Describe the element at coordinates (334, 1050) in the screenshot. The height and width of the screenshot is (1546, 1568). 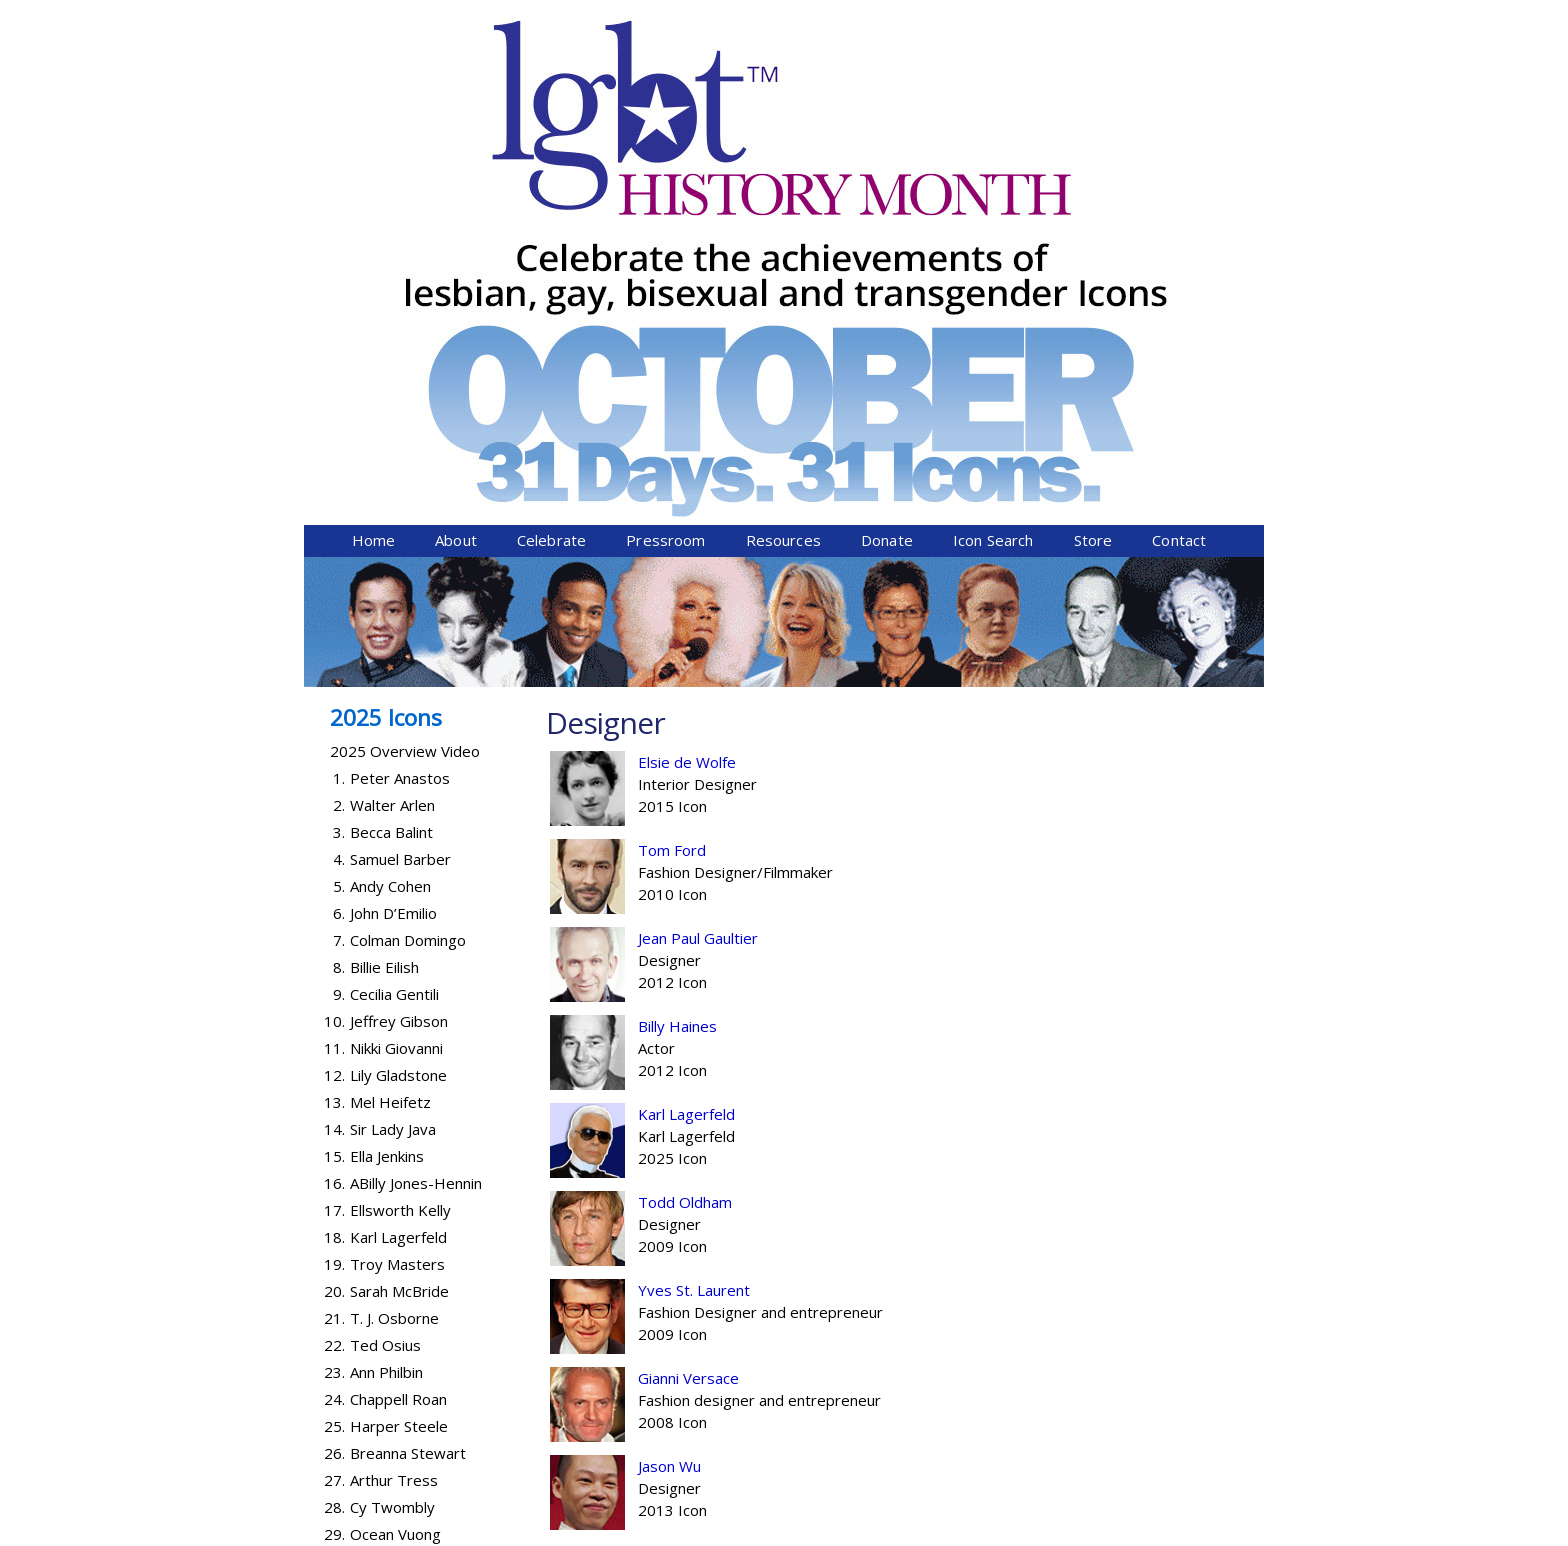
I see `24.` at that location.